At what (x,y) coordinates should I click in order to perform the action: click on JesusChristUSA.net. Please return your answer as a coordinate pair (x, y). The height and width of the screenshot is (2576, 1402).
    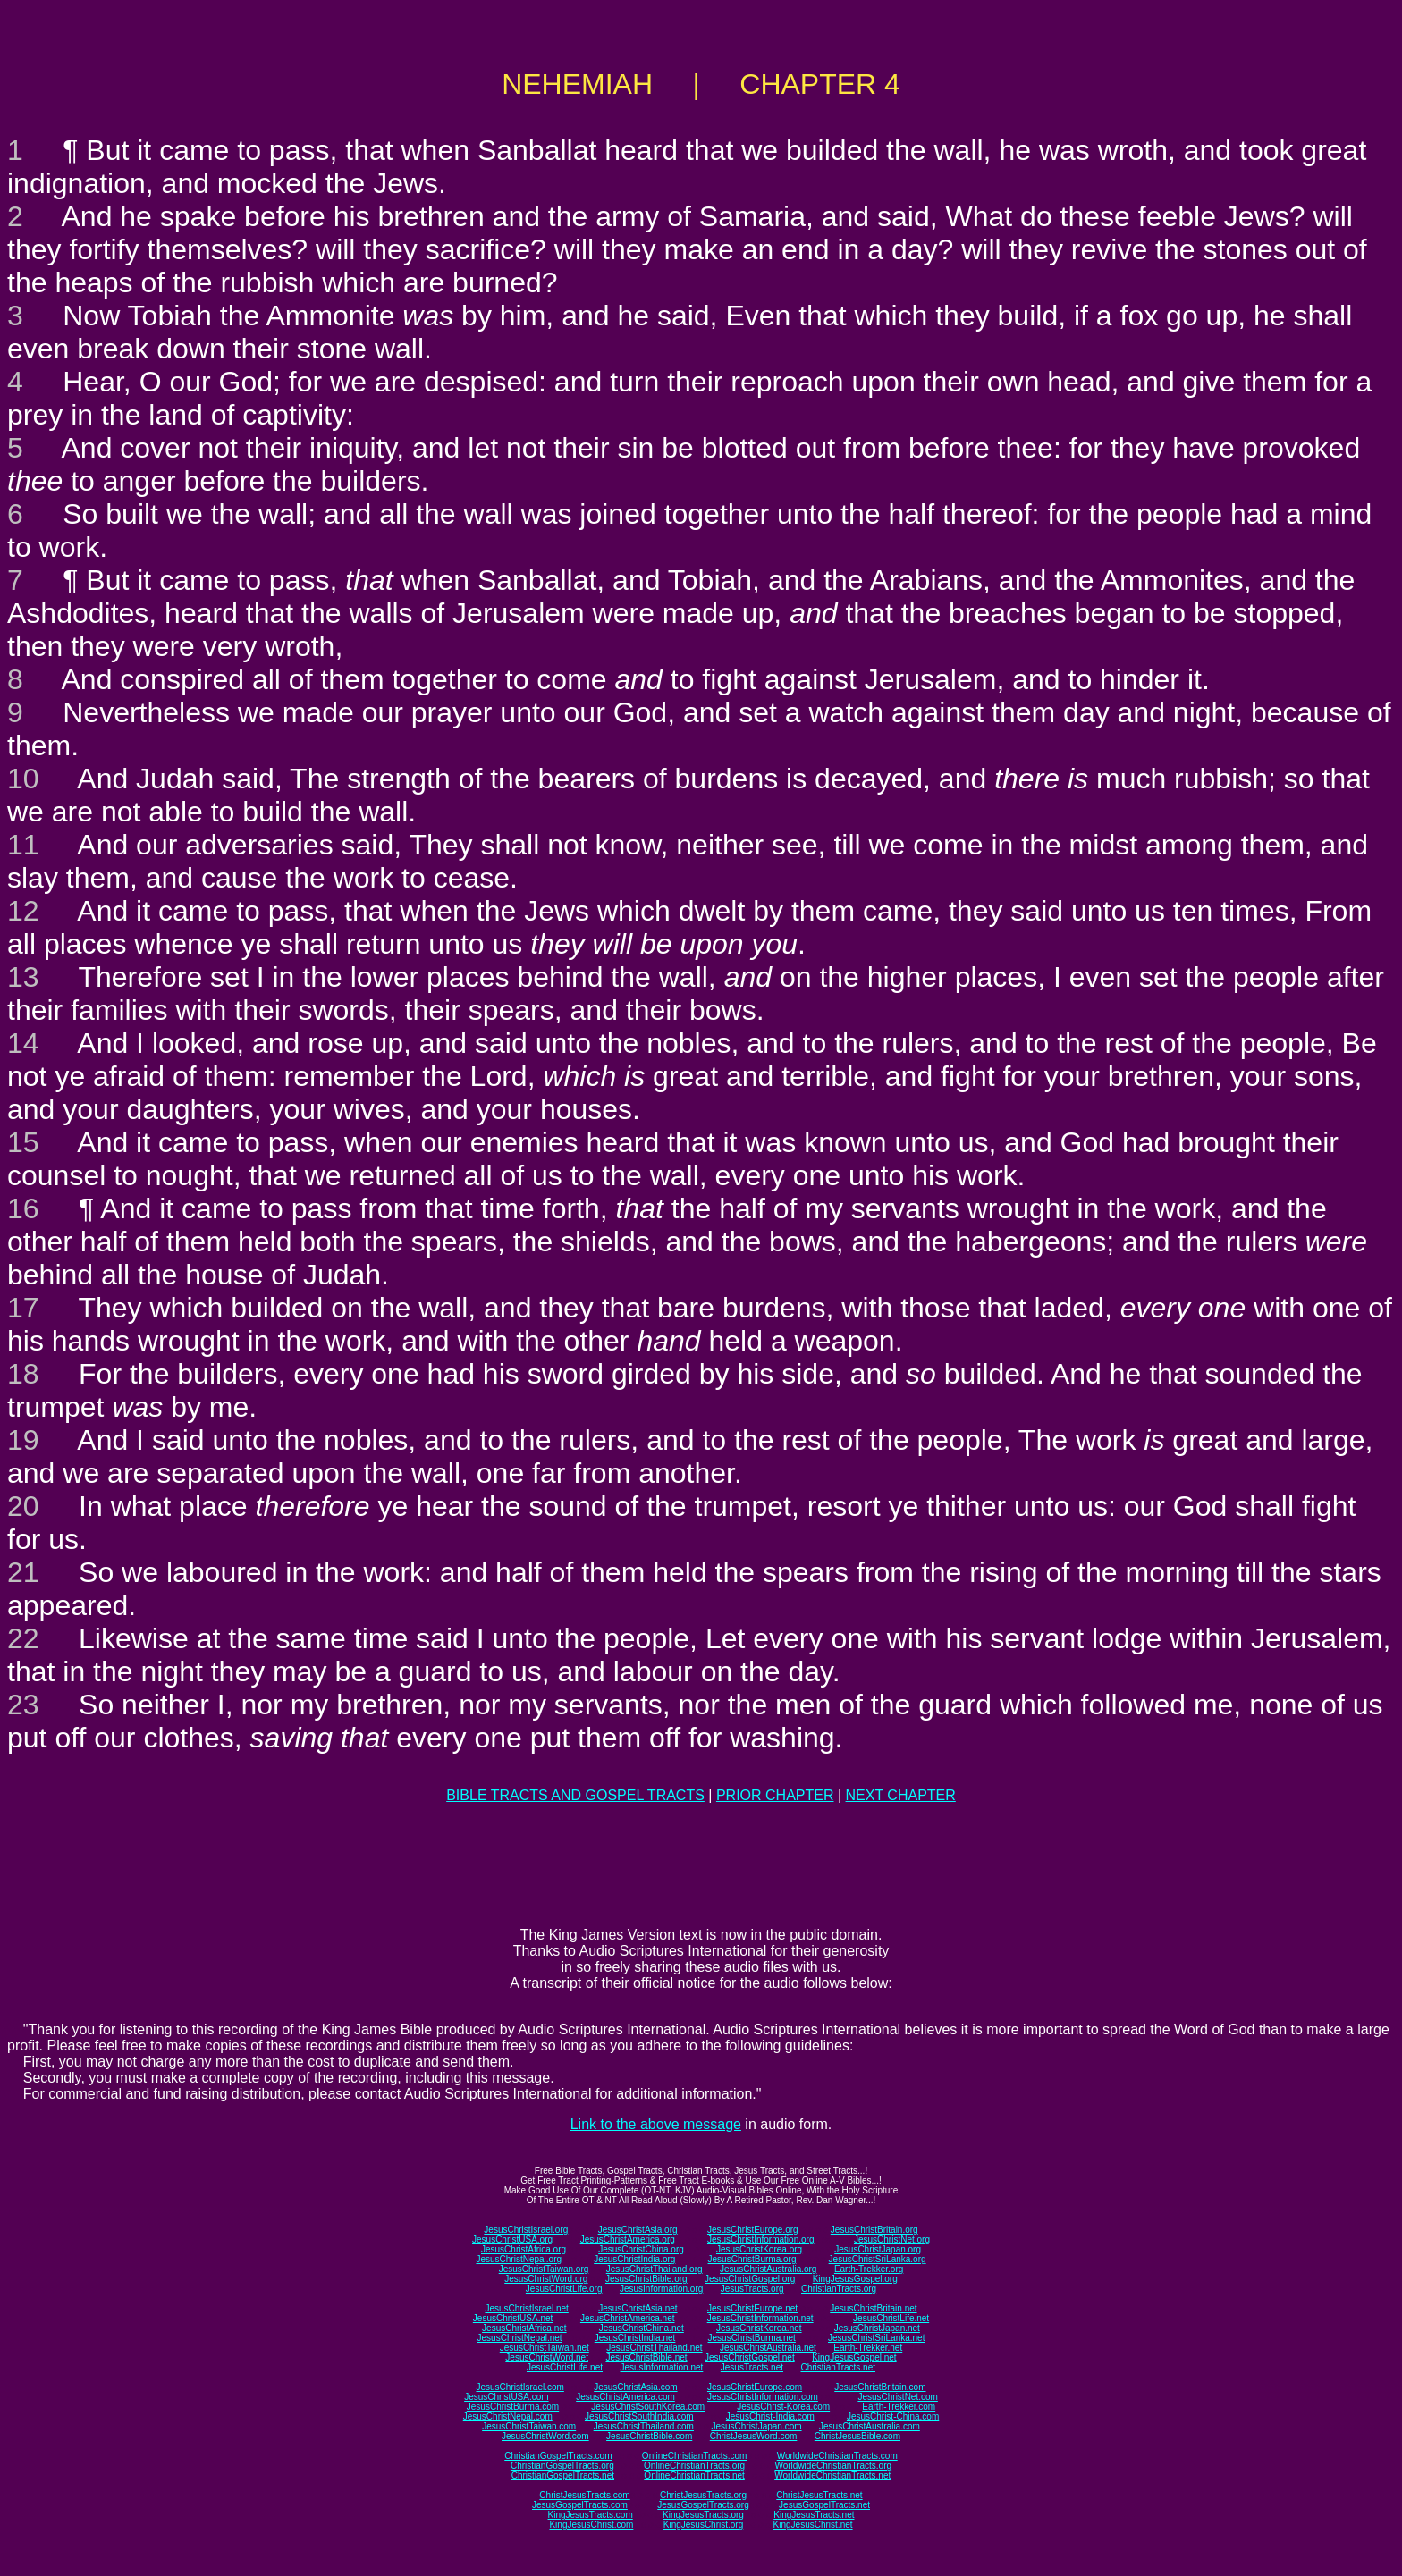
    Looking at the image, I should click on (513, 2318).